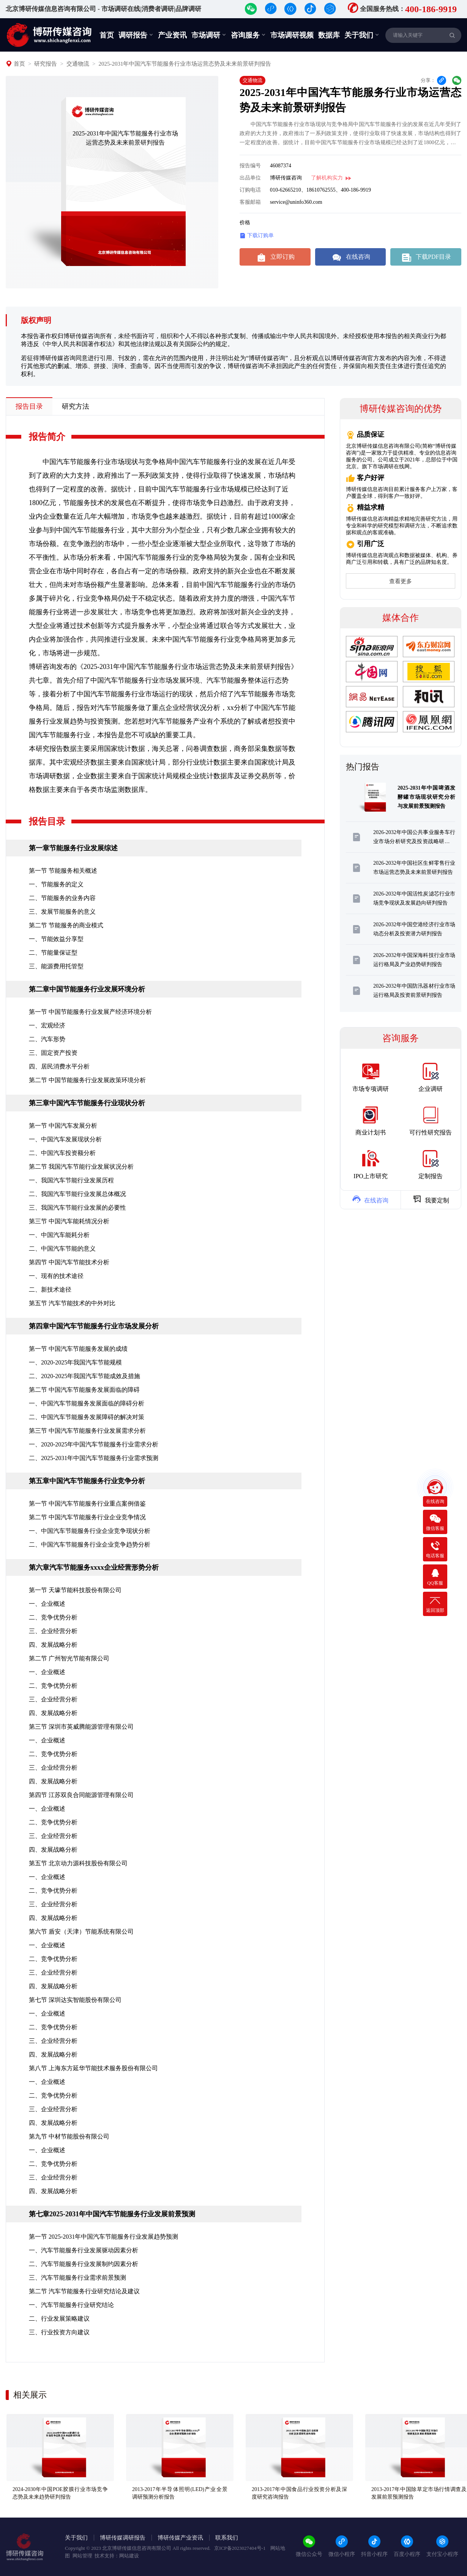  What do you see at coordinates (135, 35) in the screenshot?
I see `调研报告` at bounding box center [135, 35].